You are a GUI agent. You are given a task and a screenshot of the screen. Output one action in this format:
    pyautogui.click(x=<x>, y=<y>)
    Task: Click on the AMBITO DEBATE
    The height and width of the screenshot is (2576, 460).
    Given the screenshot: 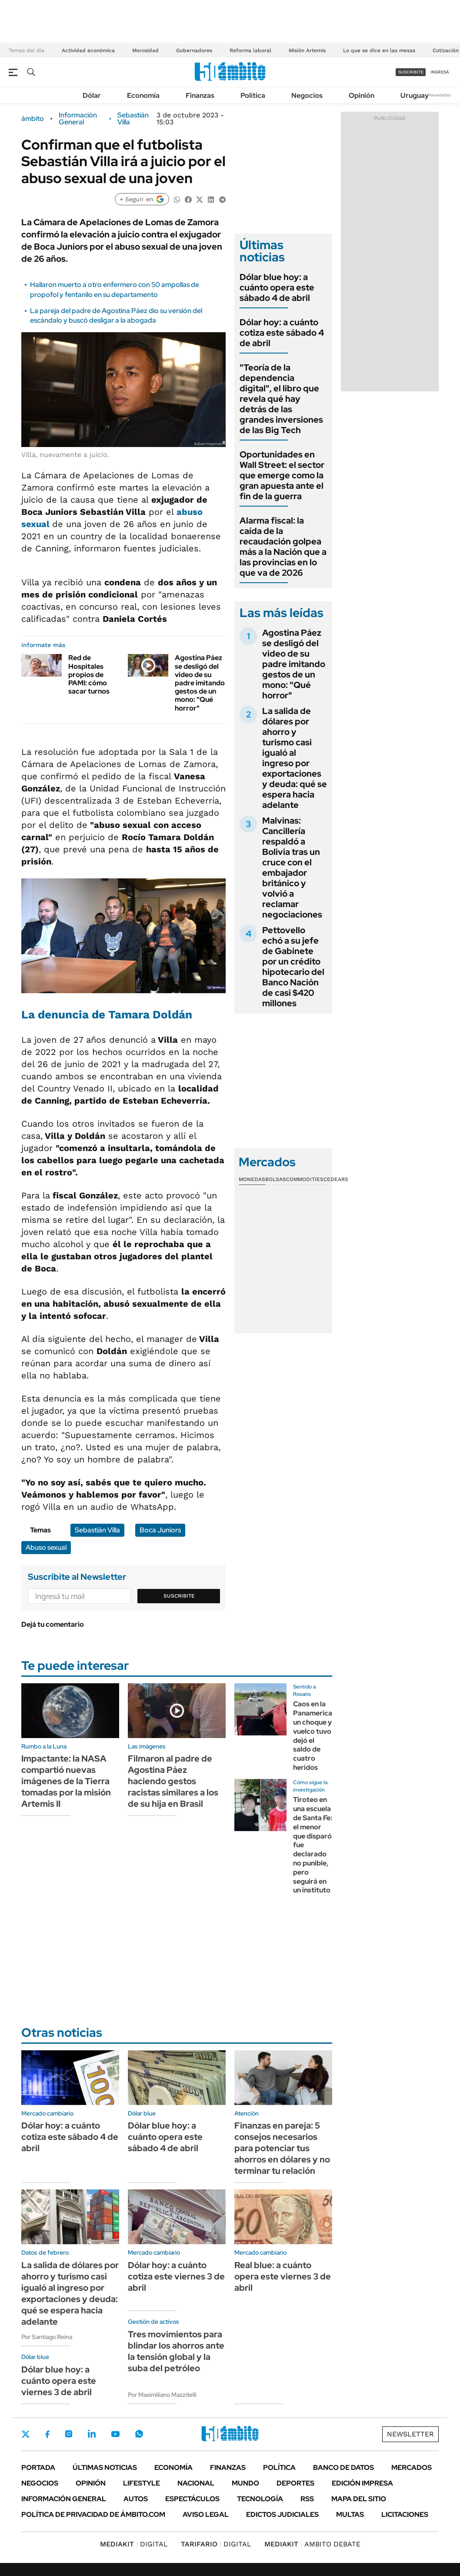 What is the action you would take?
    pyautogui.click(x=312, y=2544)
    